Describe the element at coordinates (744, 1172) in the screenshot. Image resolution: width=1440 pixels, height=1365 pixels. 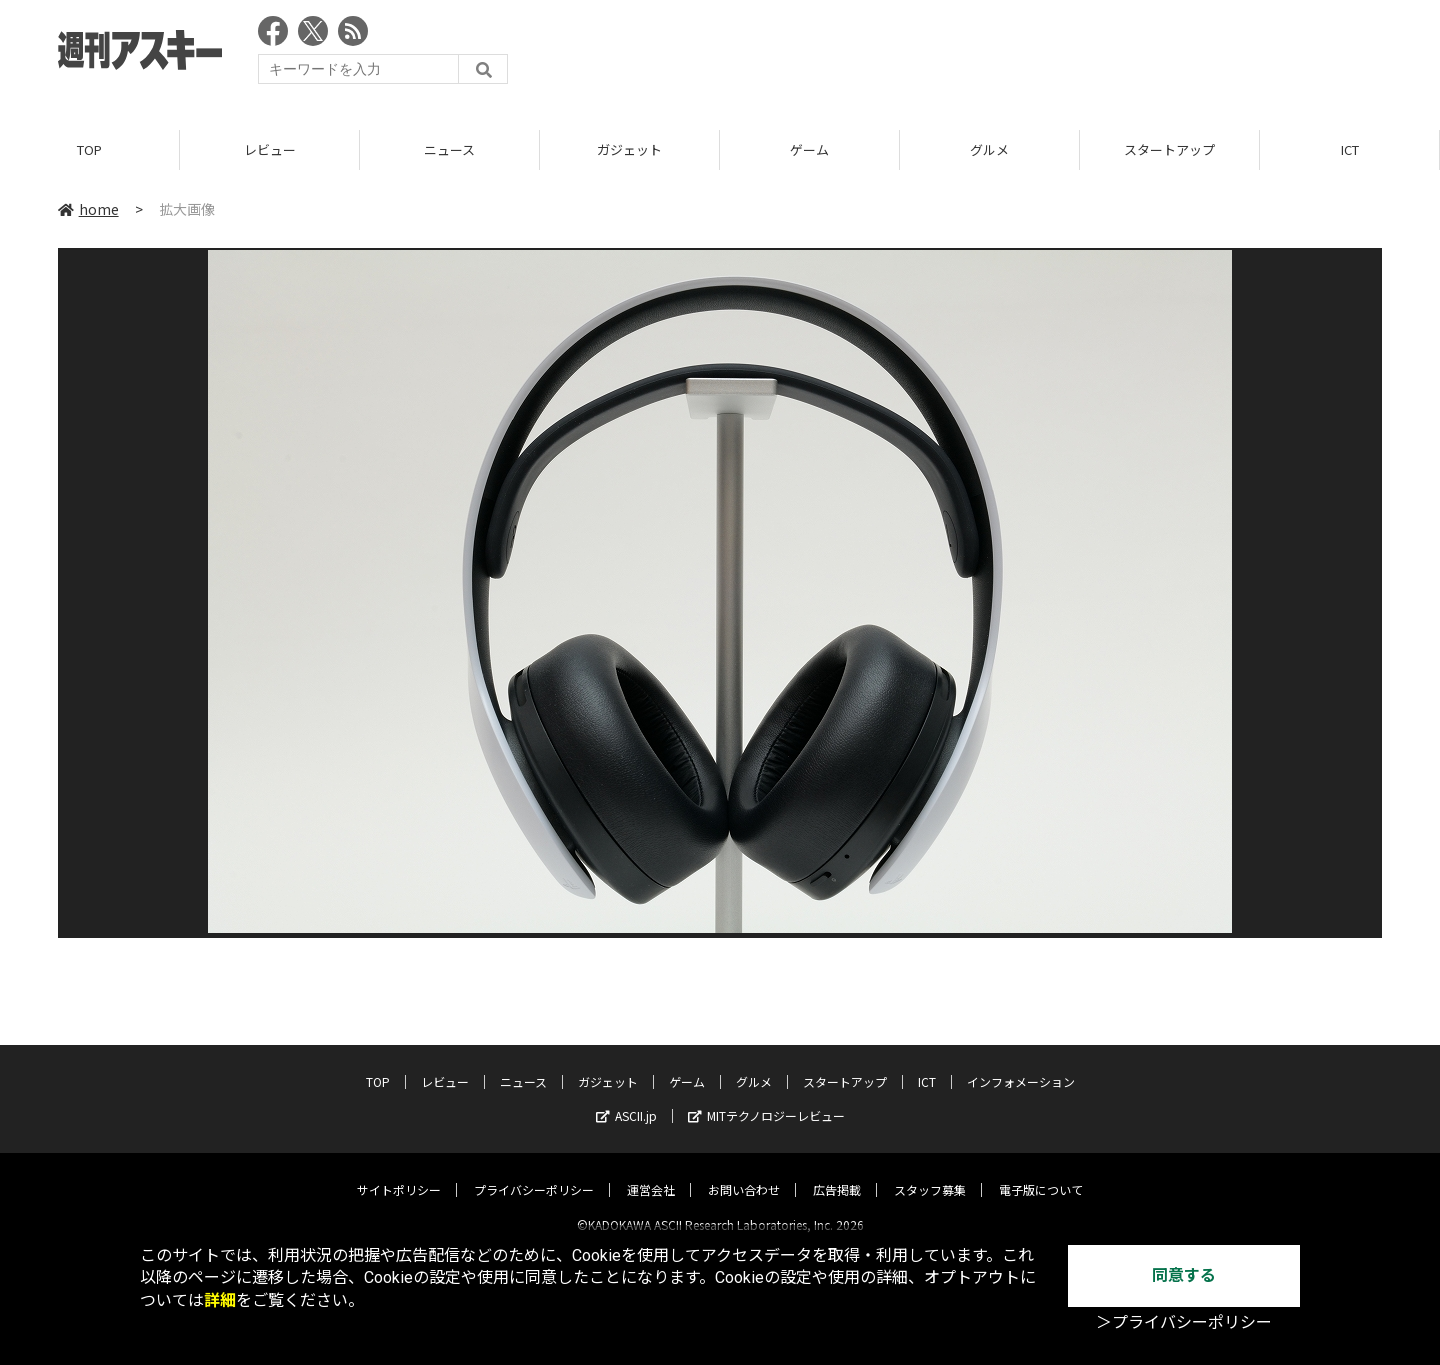
I see `お問い合わせ` at that location.